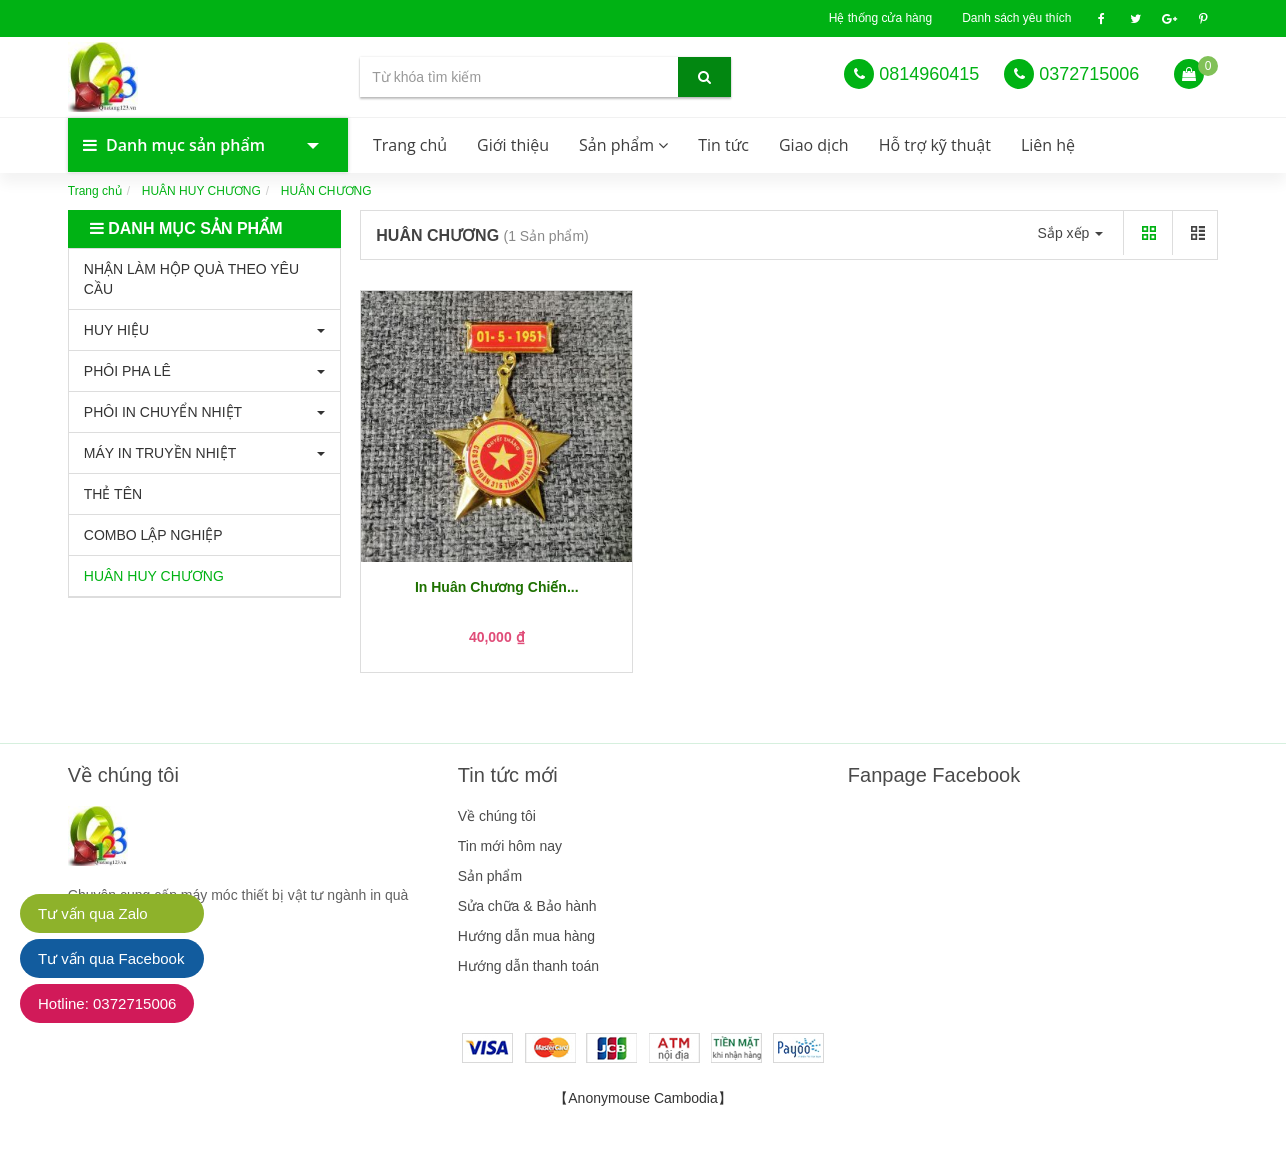 Image resolution: width=1286 pixels, height=1169 pixels. What do you see at coordinates (935, 145) in the screenshot?
I see `Hỗ trợ kỹ thuật` at bounding box center [935, 145].